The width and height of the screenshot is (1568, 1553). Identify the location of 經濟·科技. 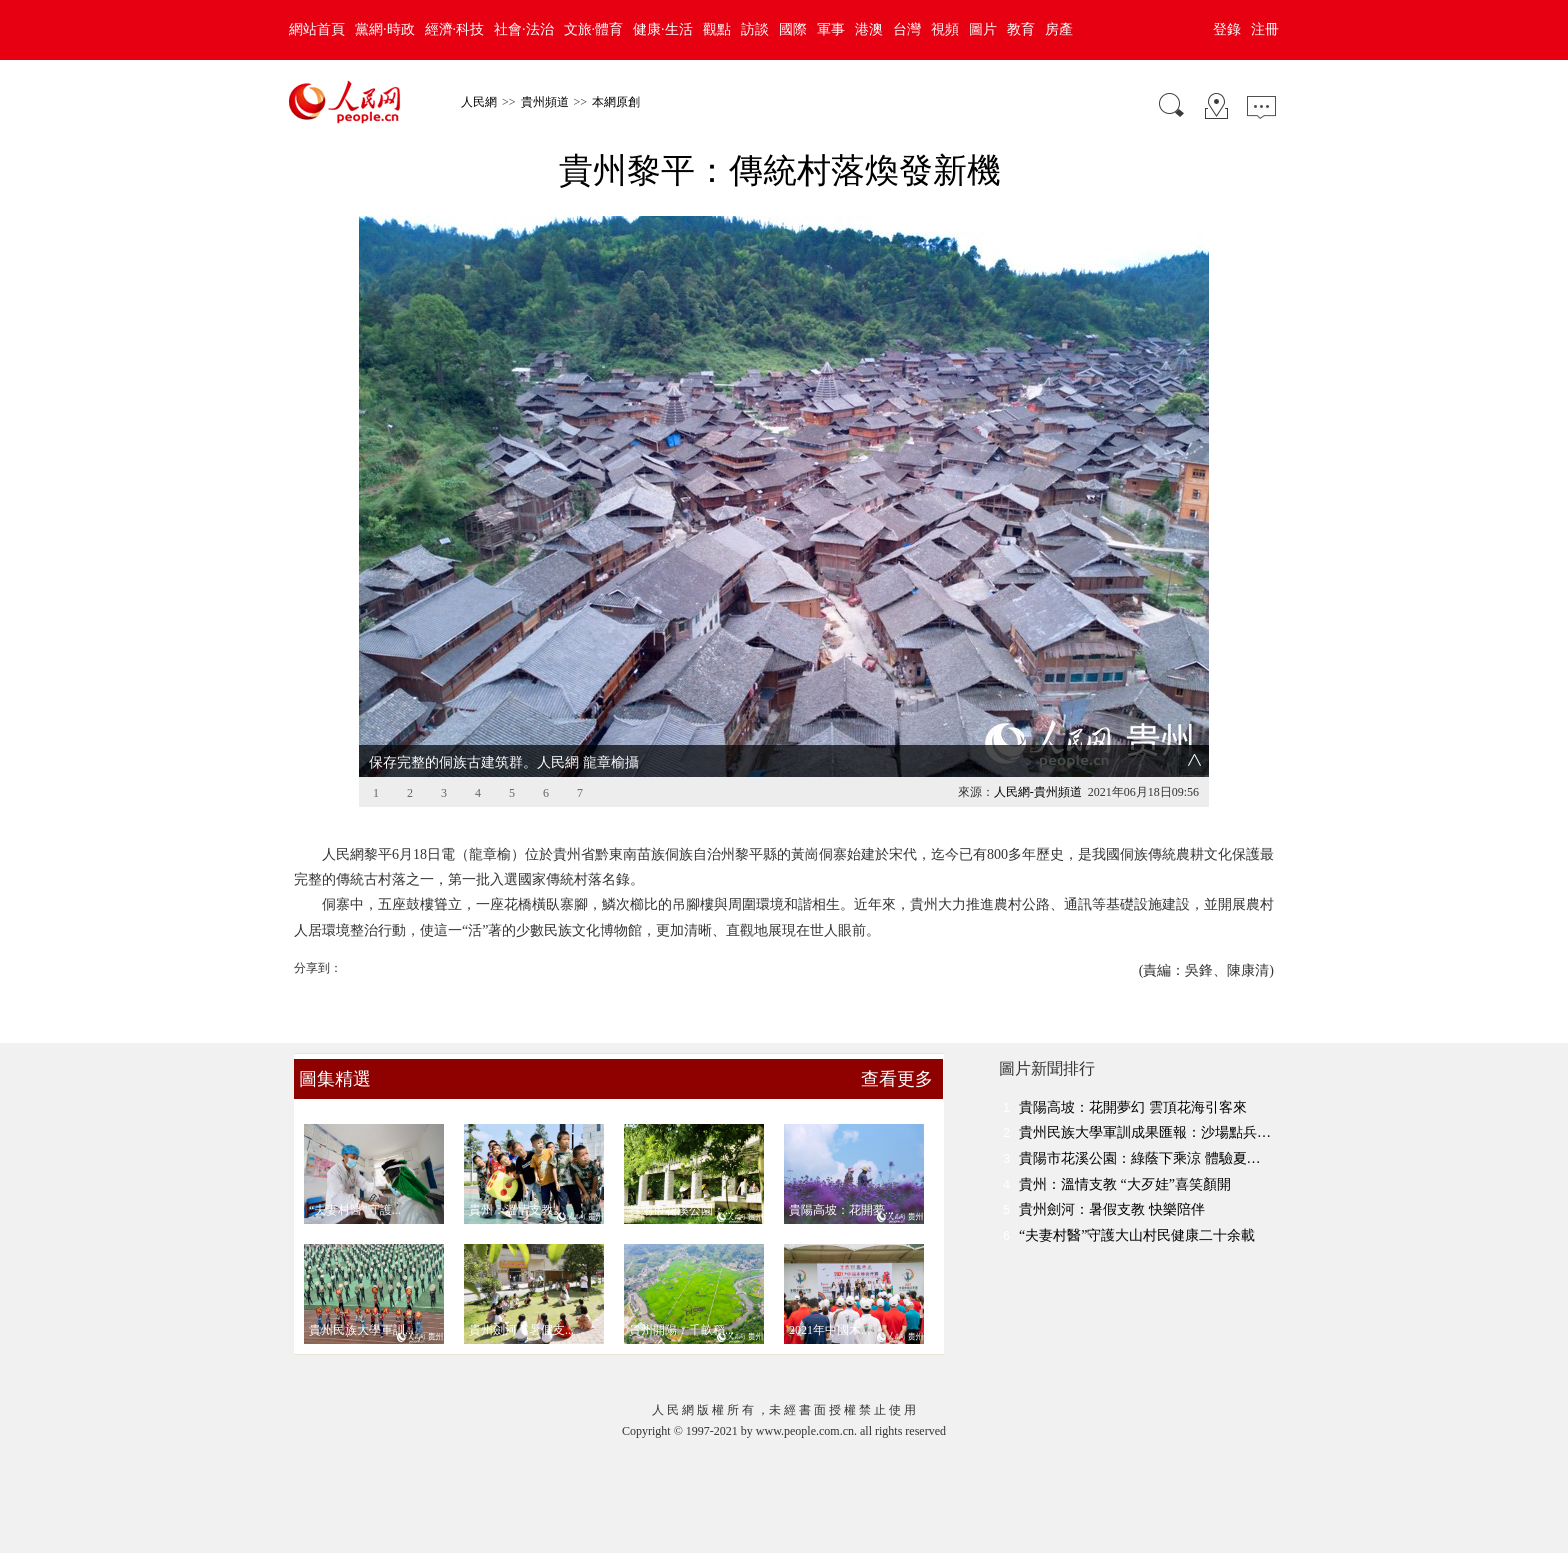
(455, 29).